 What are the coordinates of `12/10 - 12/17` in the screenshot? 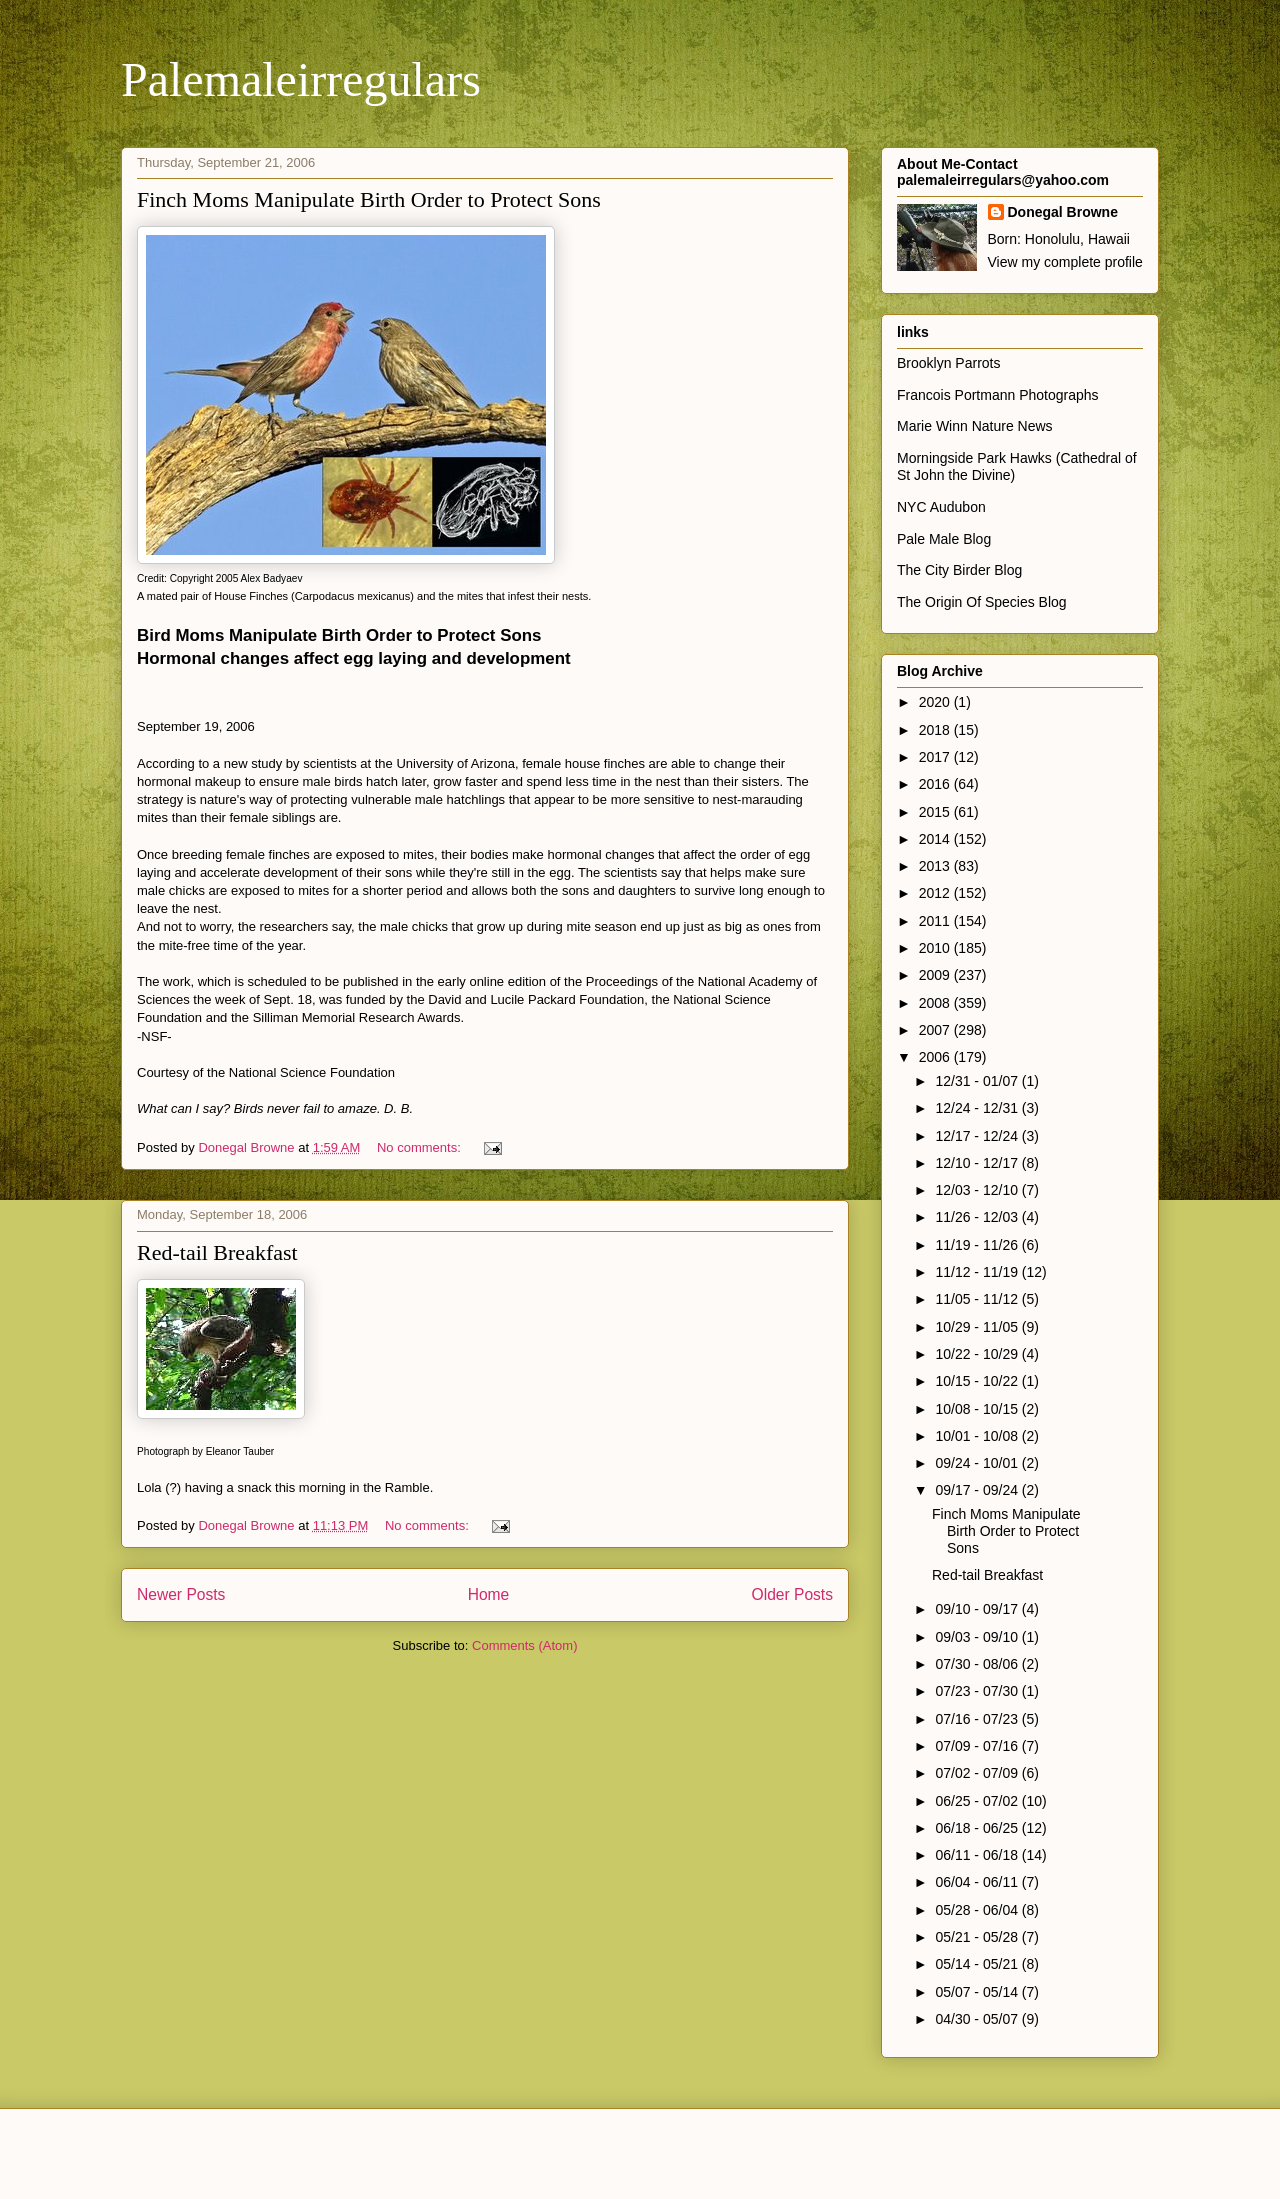 It's located at (978, 1163).